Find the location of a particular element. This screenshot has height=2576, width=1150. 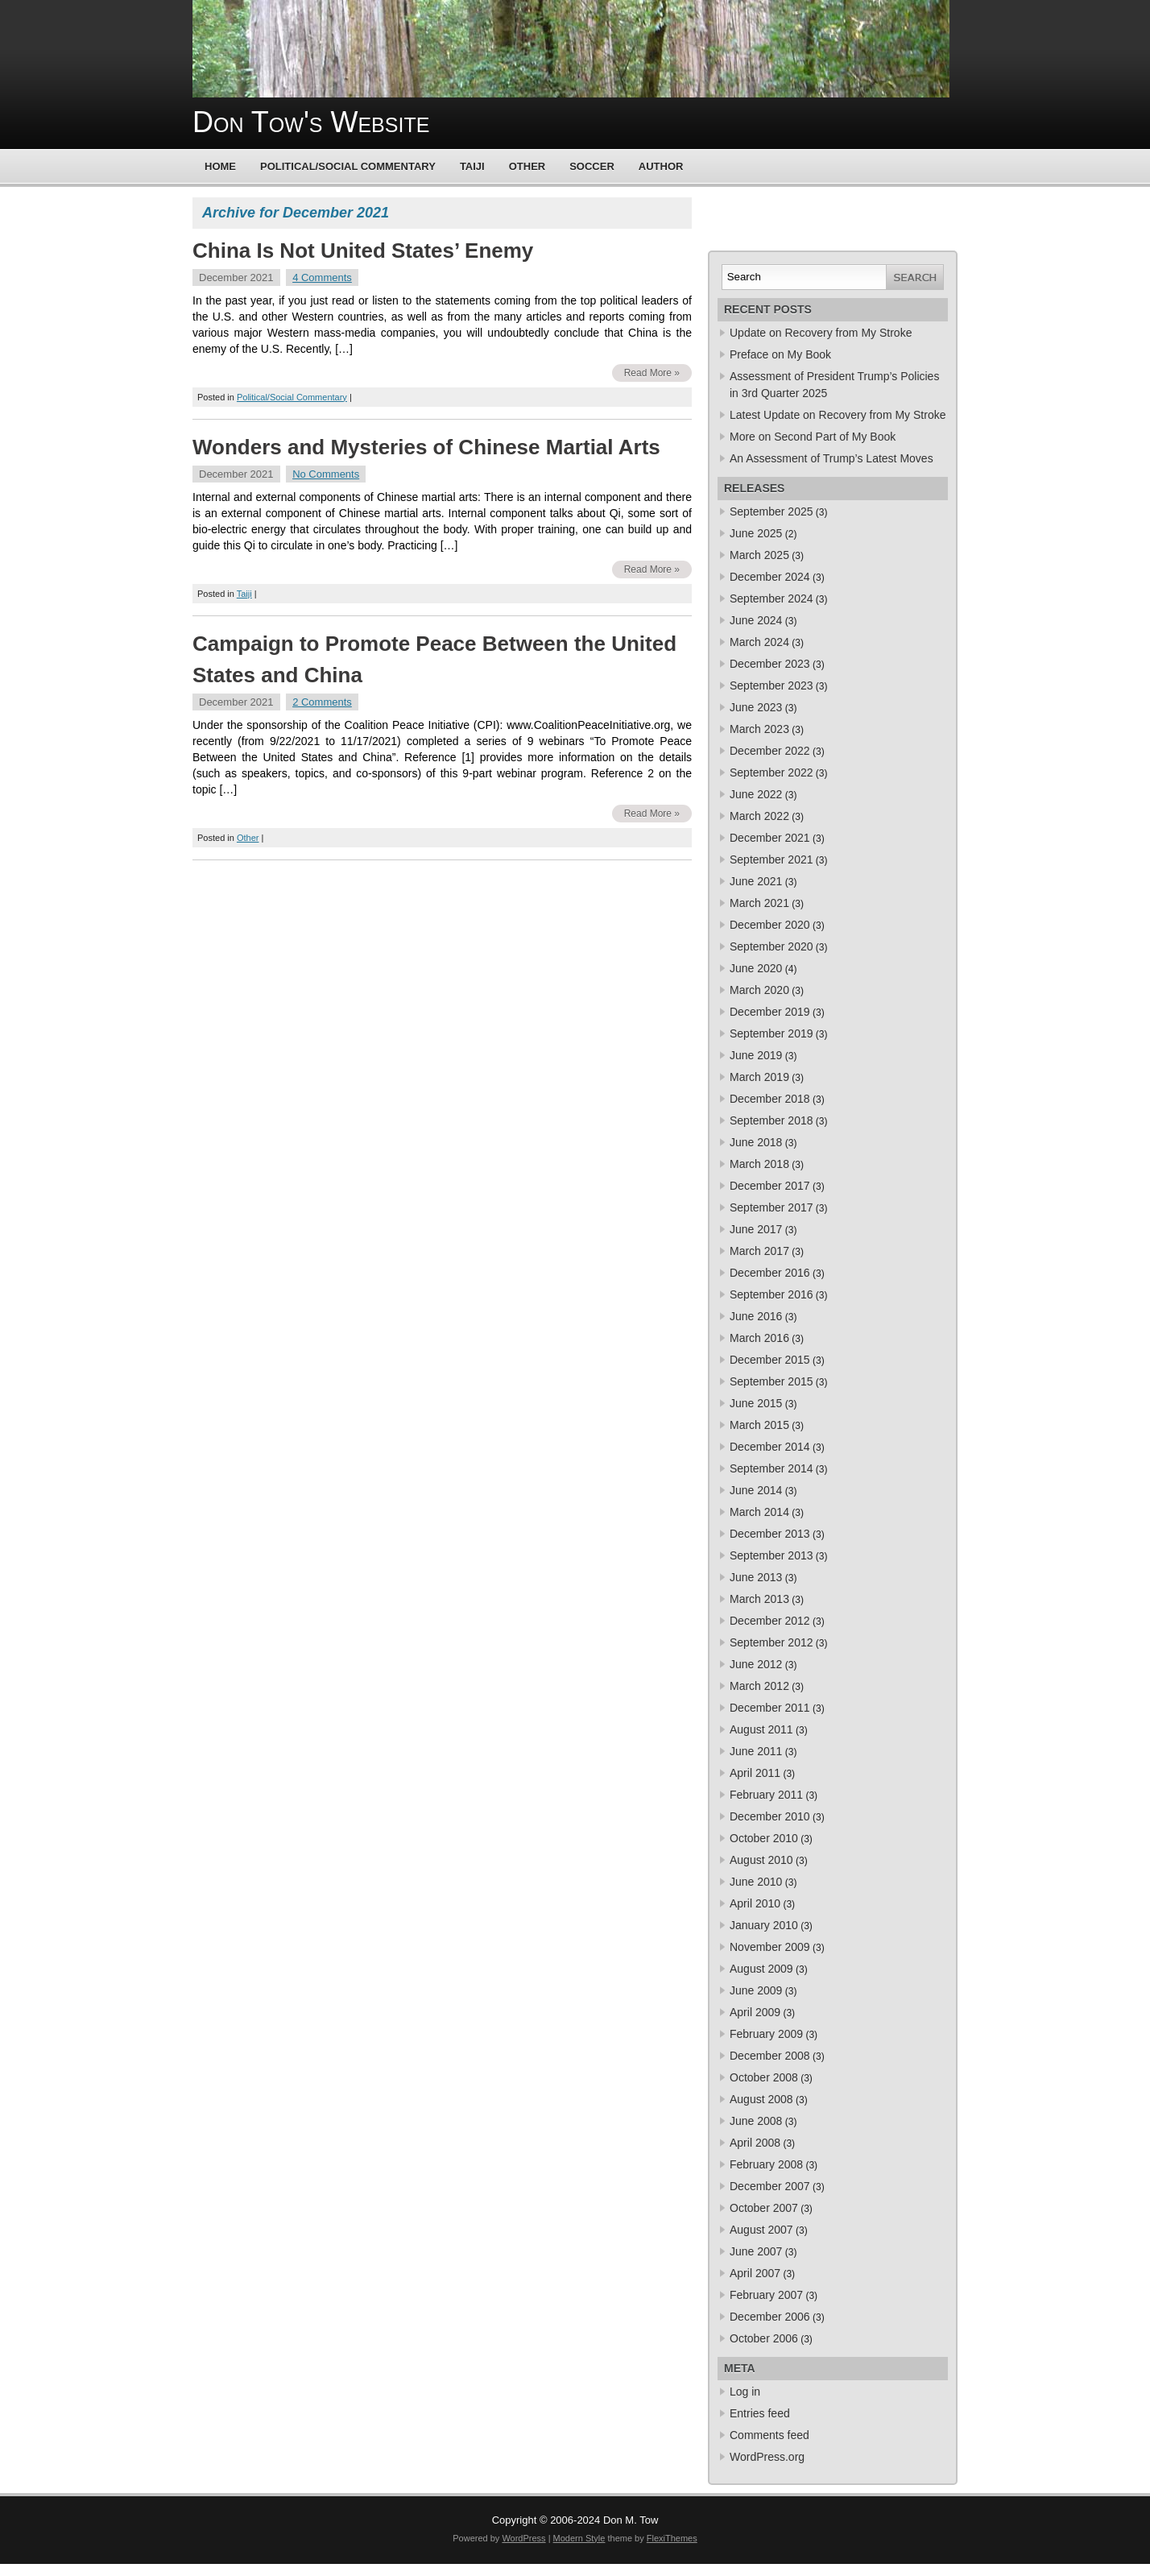

December 2010 is located at coordinates (770, 1816).